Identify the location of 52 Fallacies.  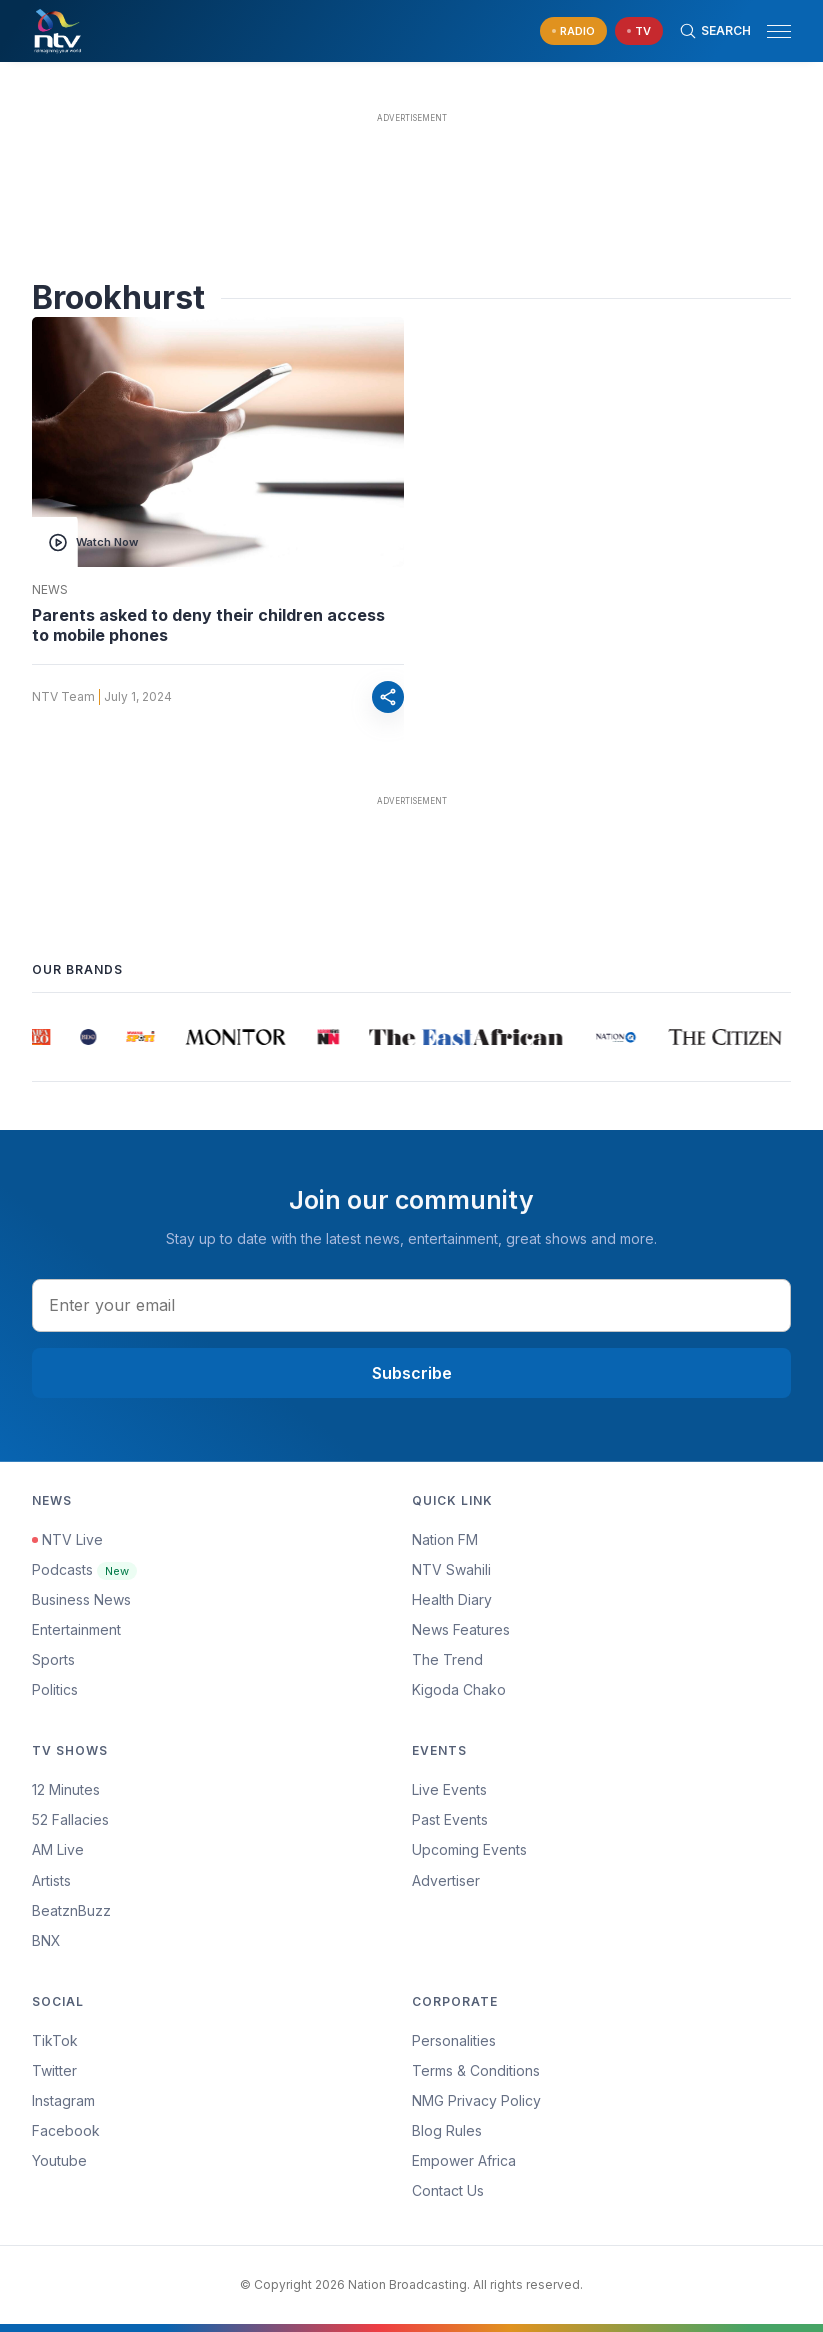
(70, 1819).